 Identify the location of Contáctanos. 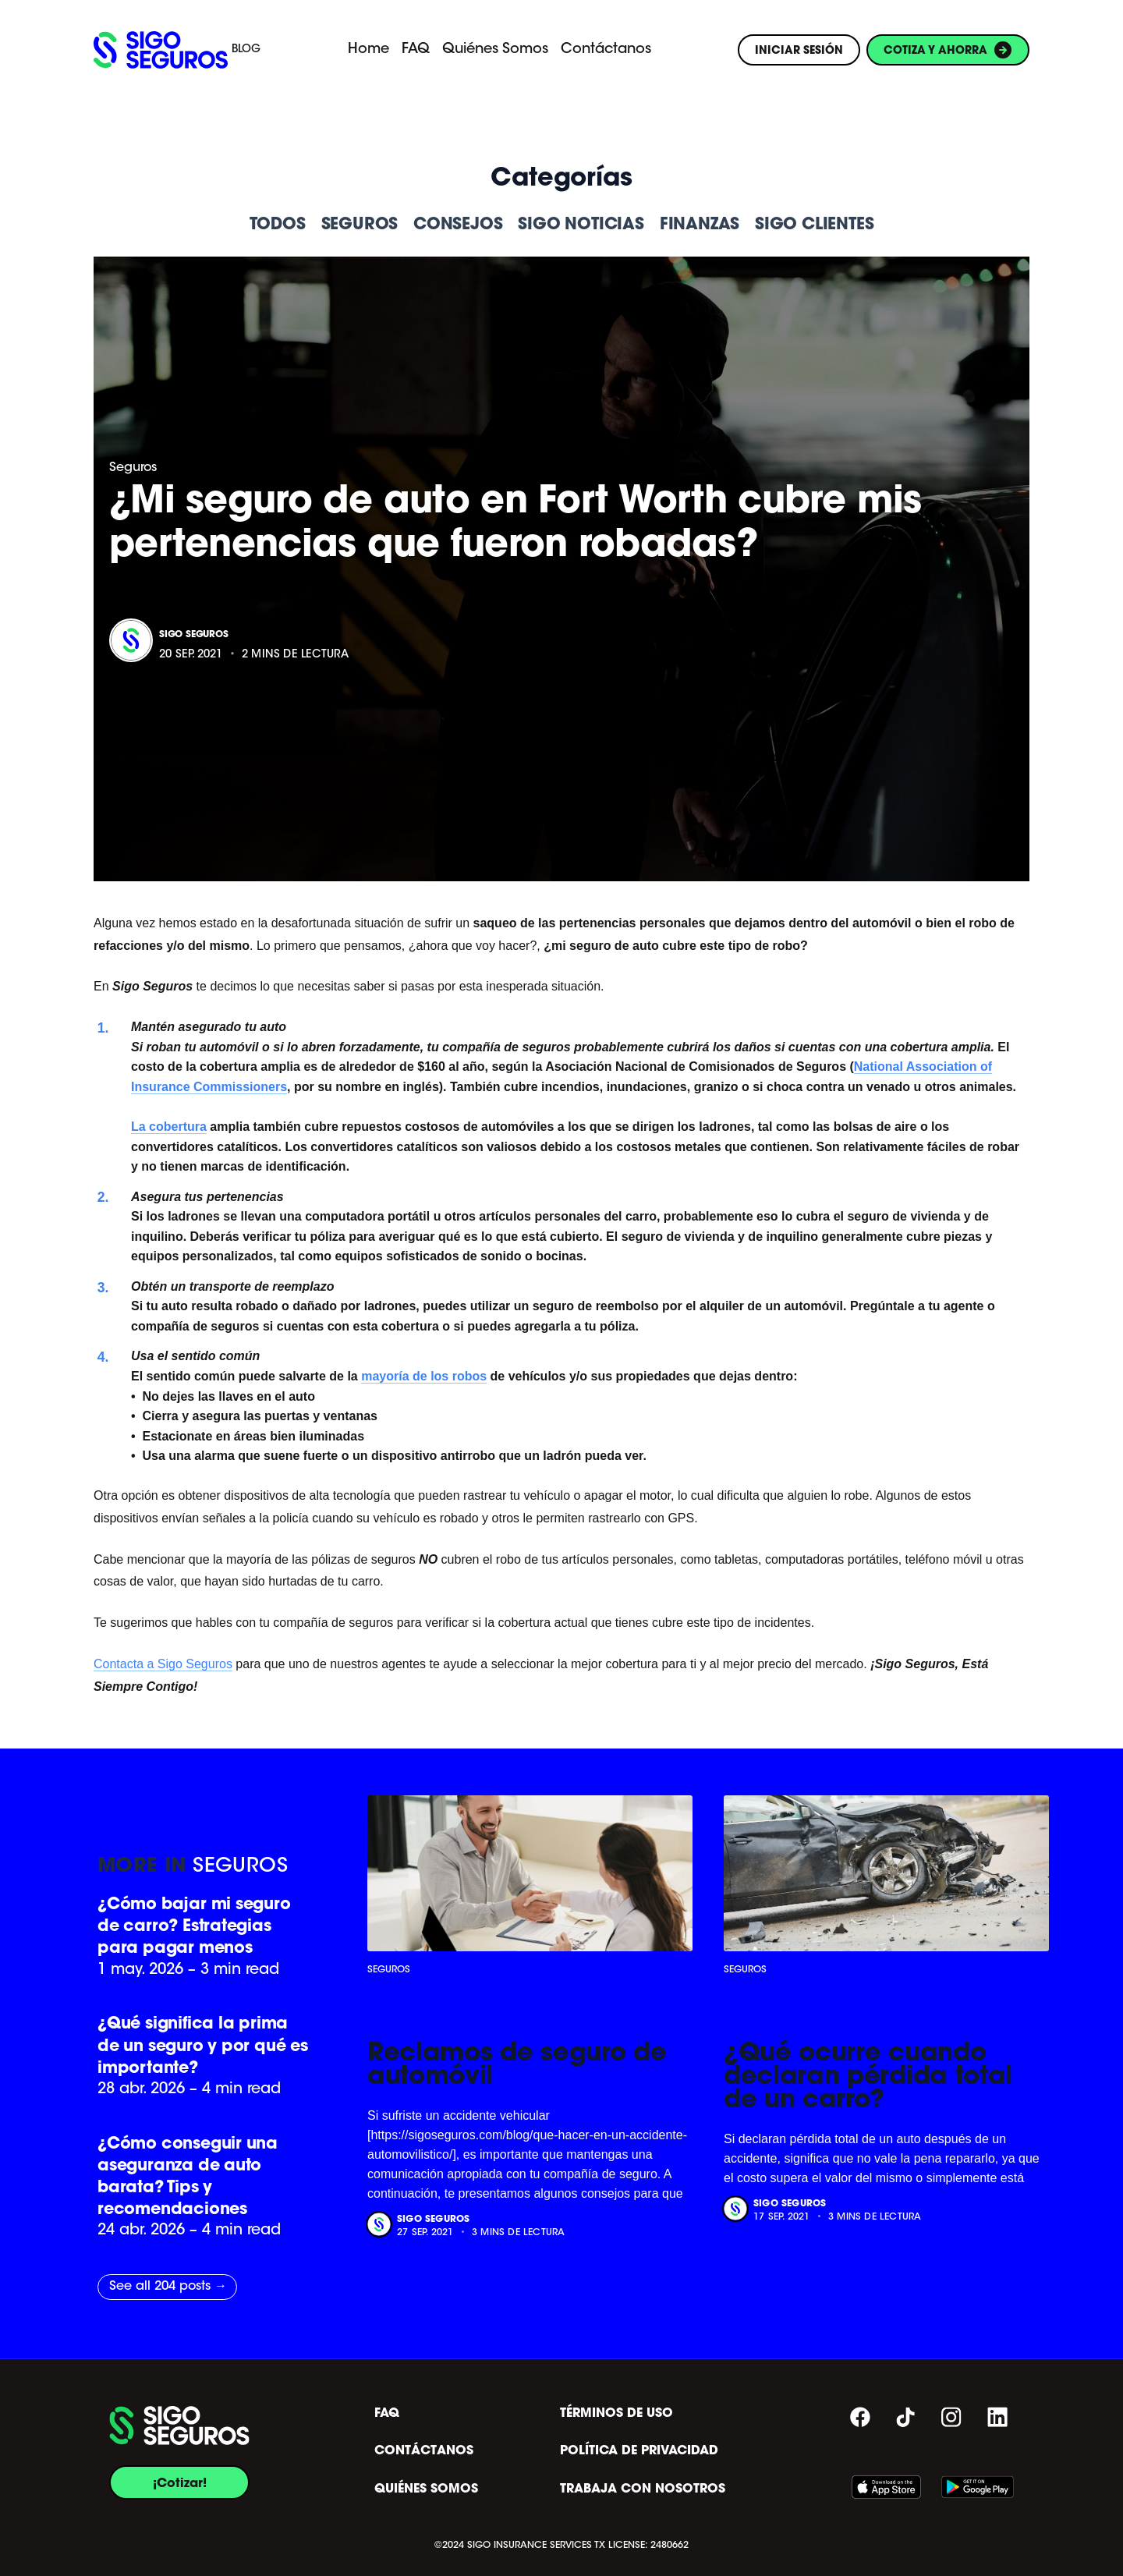
(606, 50).